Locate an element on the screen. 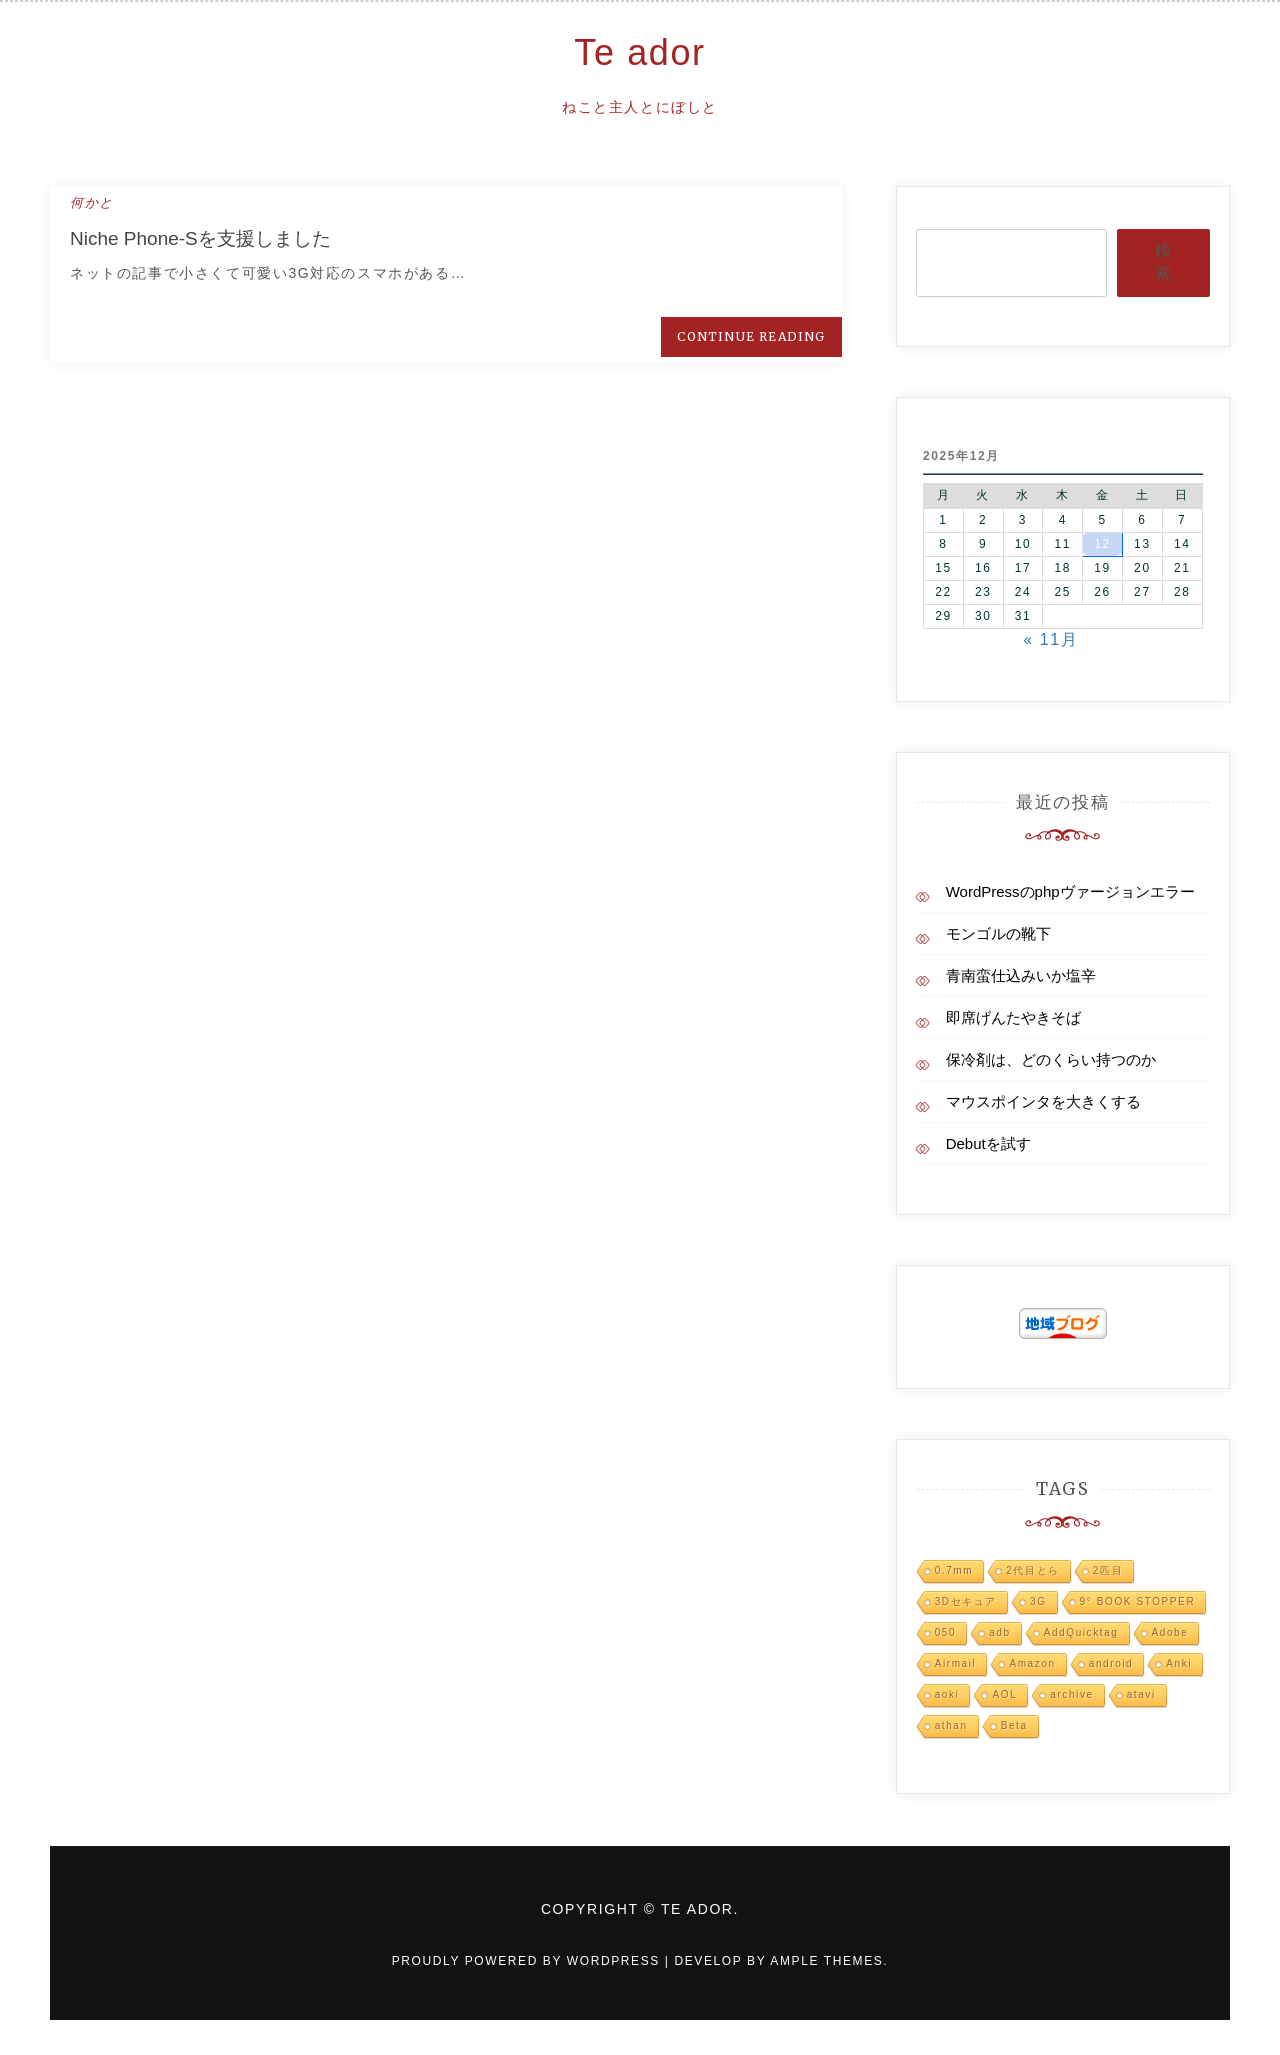 The image size is (1280, 2055). 即席げんたやきそば is located at coordinates (1013, 1017).